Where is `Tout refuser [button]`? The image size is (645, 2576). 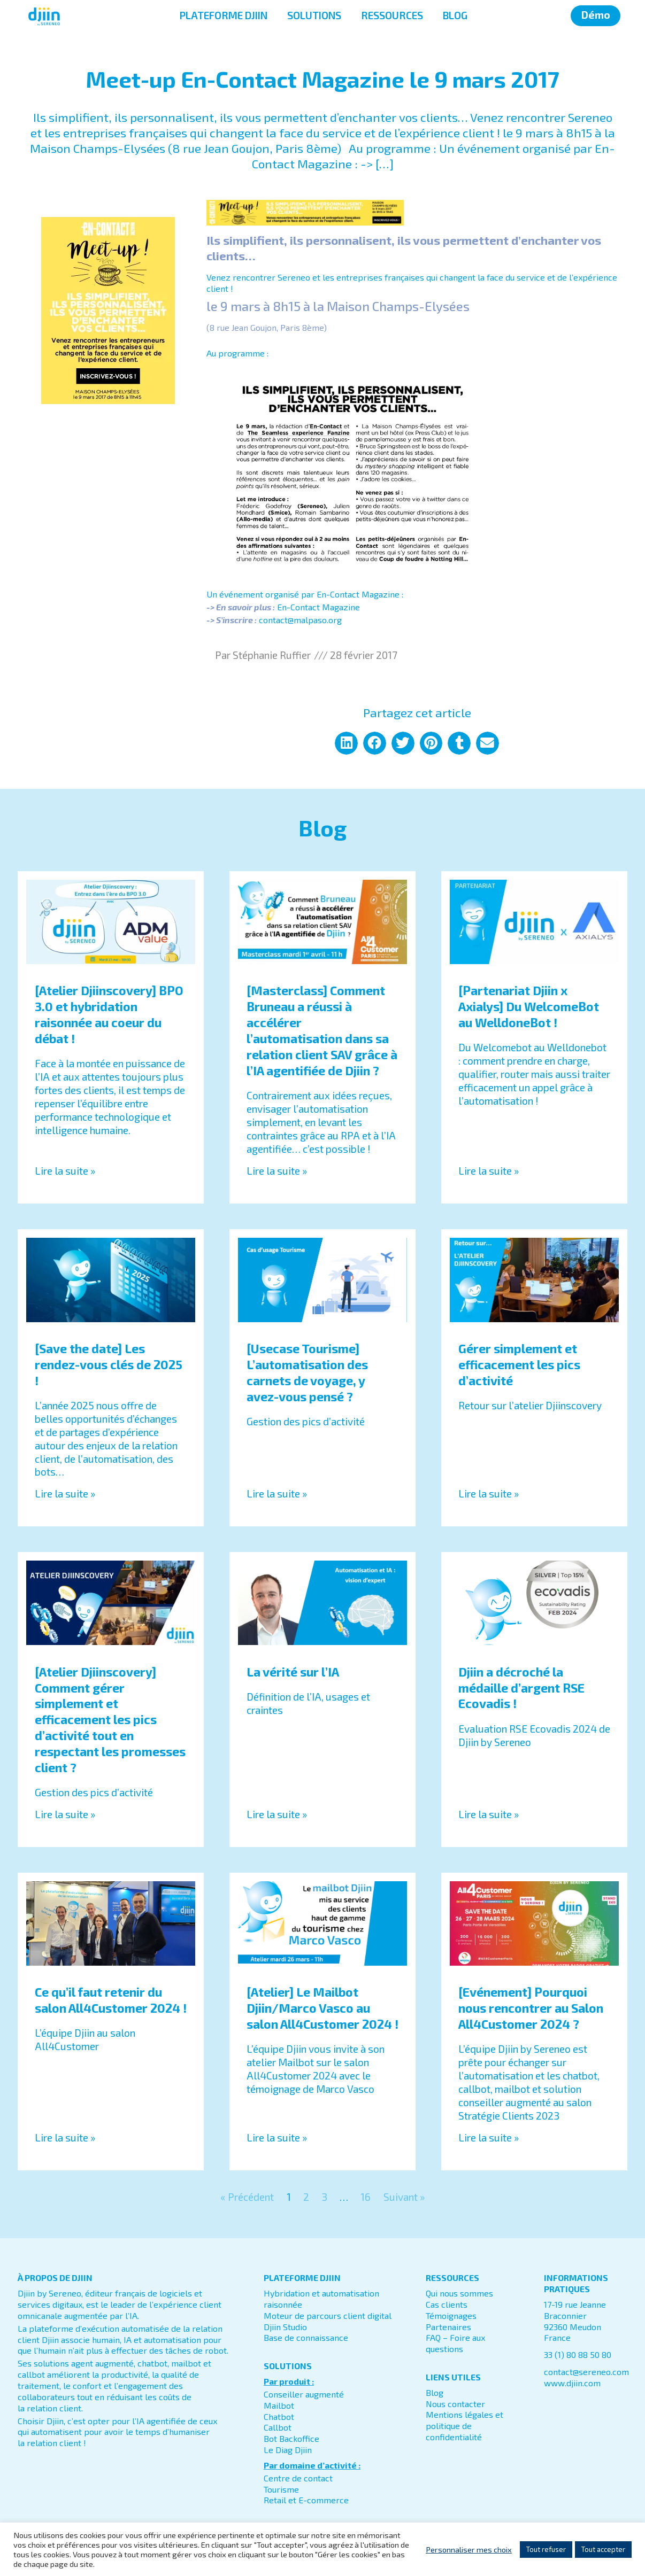
Tout refuser [button] is located at coordinates (546, 2549).